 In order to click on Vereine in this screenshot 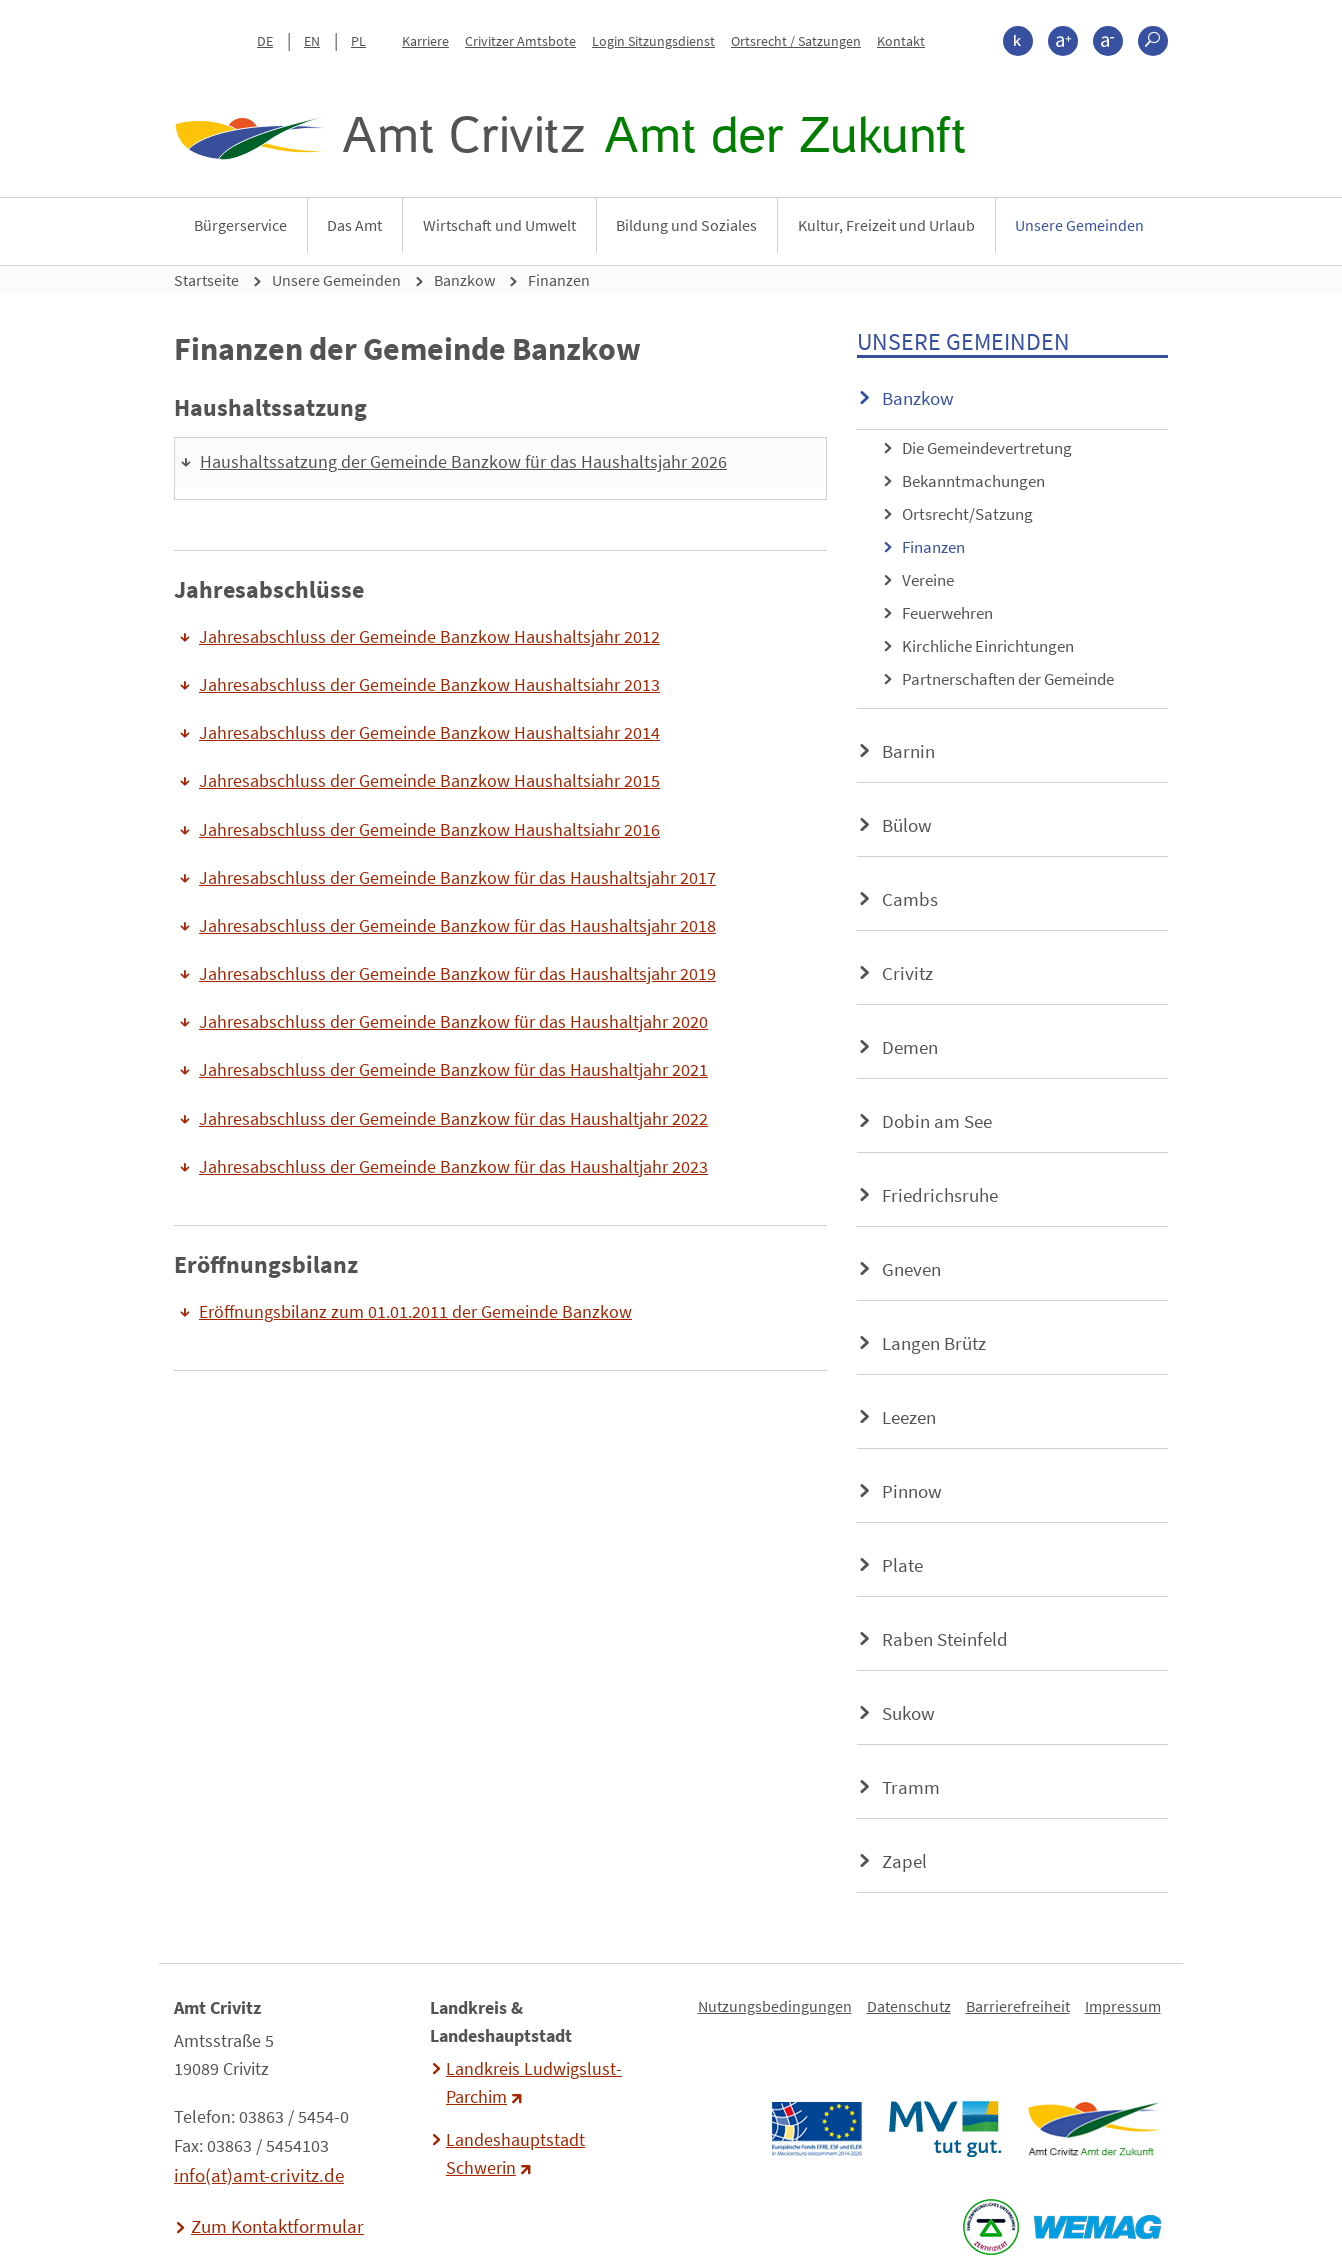, I will do `click(928, 580)`.